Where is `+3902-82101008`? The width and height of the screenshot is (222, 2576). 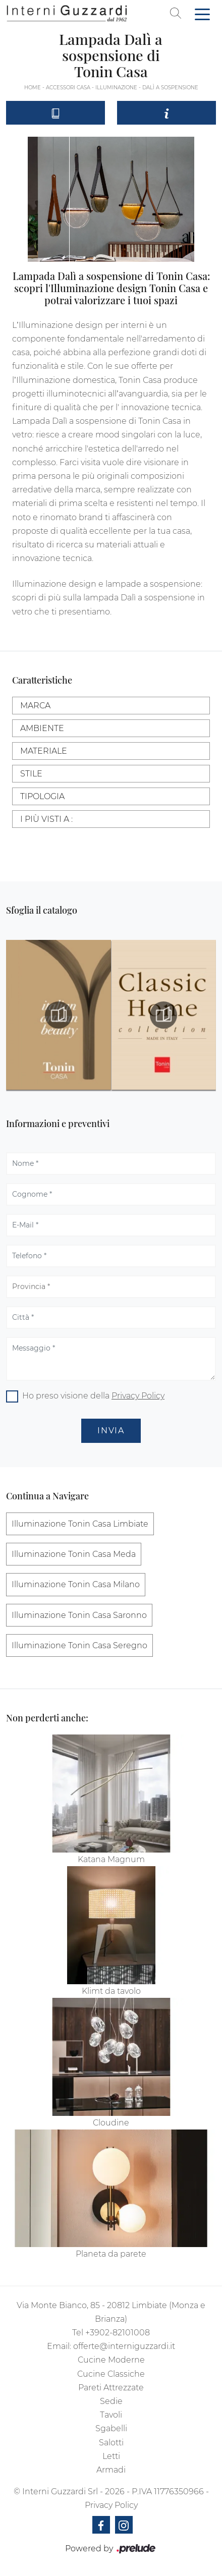
+3902-82101008 is located at coordinates (117, 2332).